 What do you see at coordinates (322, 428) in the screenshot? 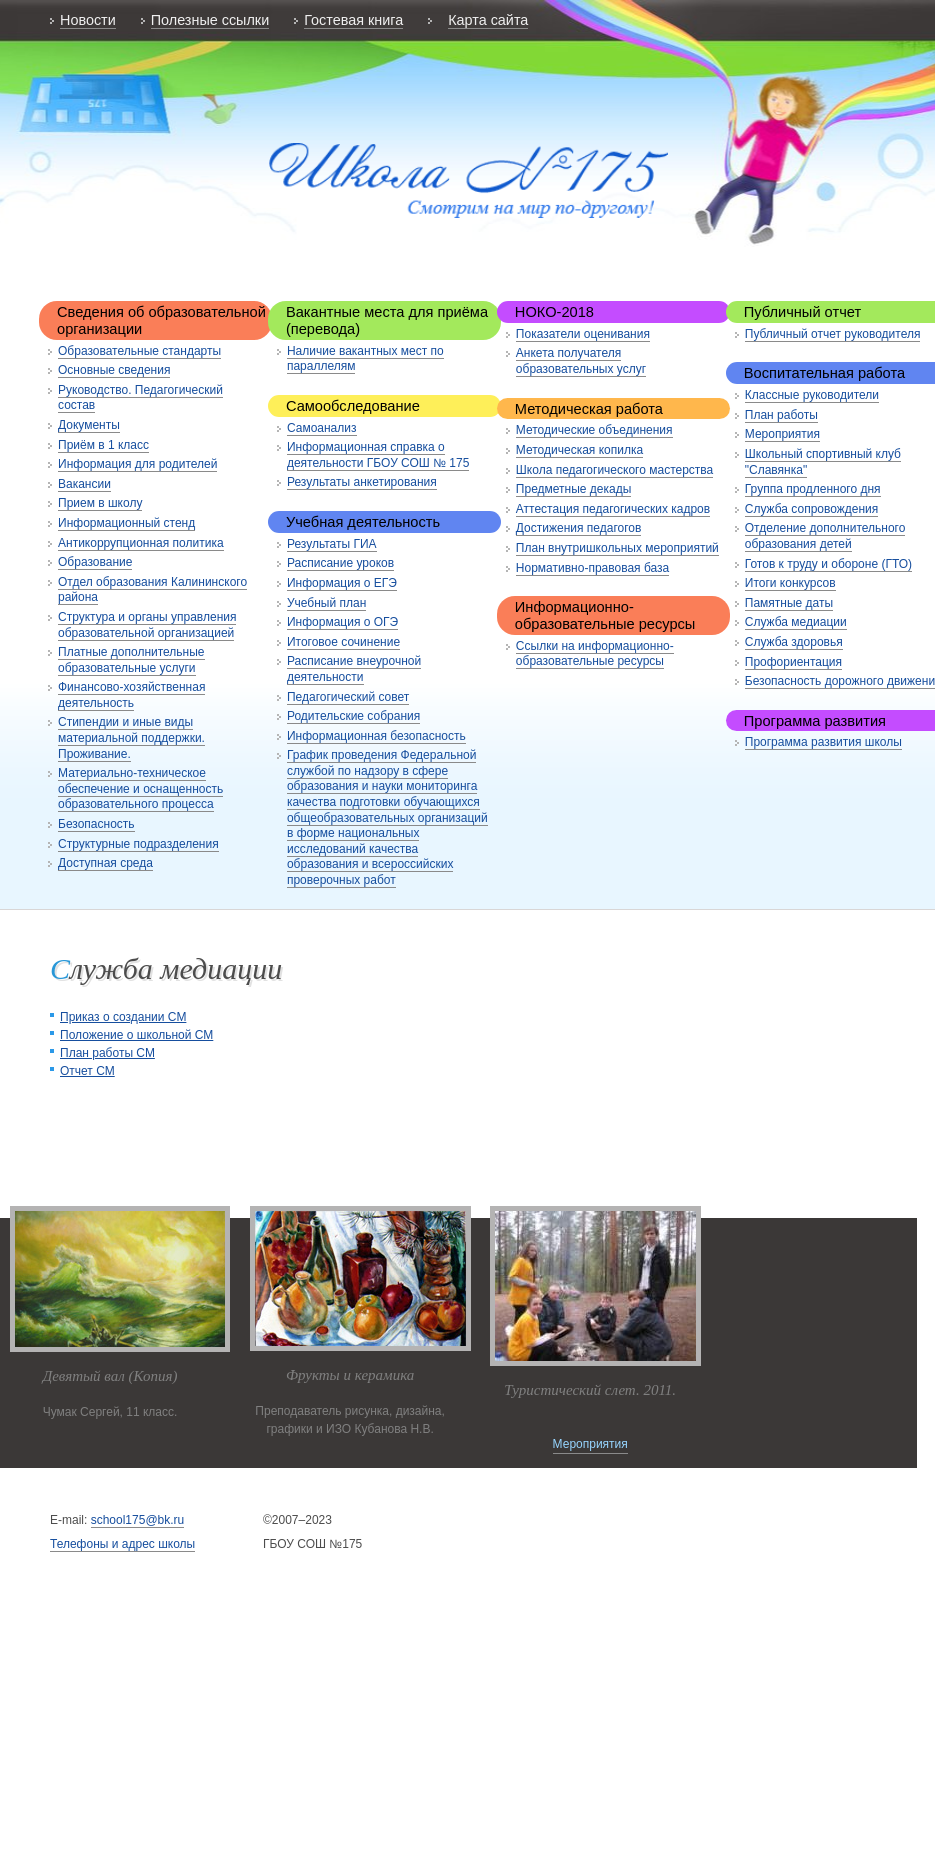
I see `Самоанализ` at bounding box center [322, 428].